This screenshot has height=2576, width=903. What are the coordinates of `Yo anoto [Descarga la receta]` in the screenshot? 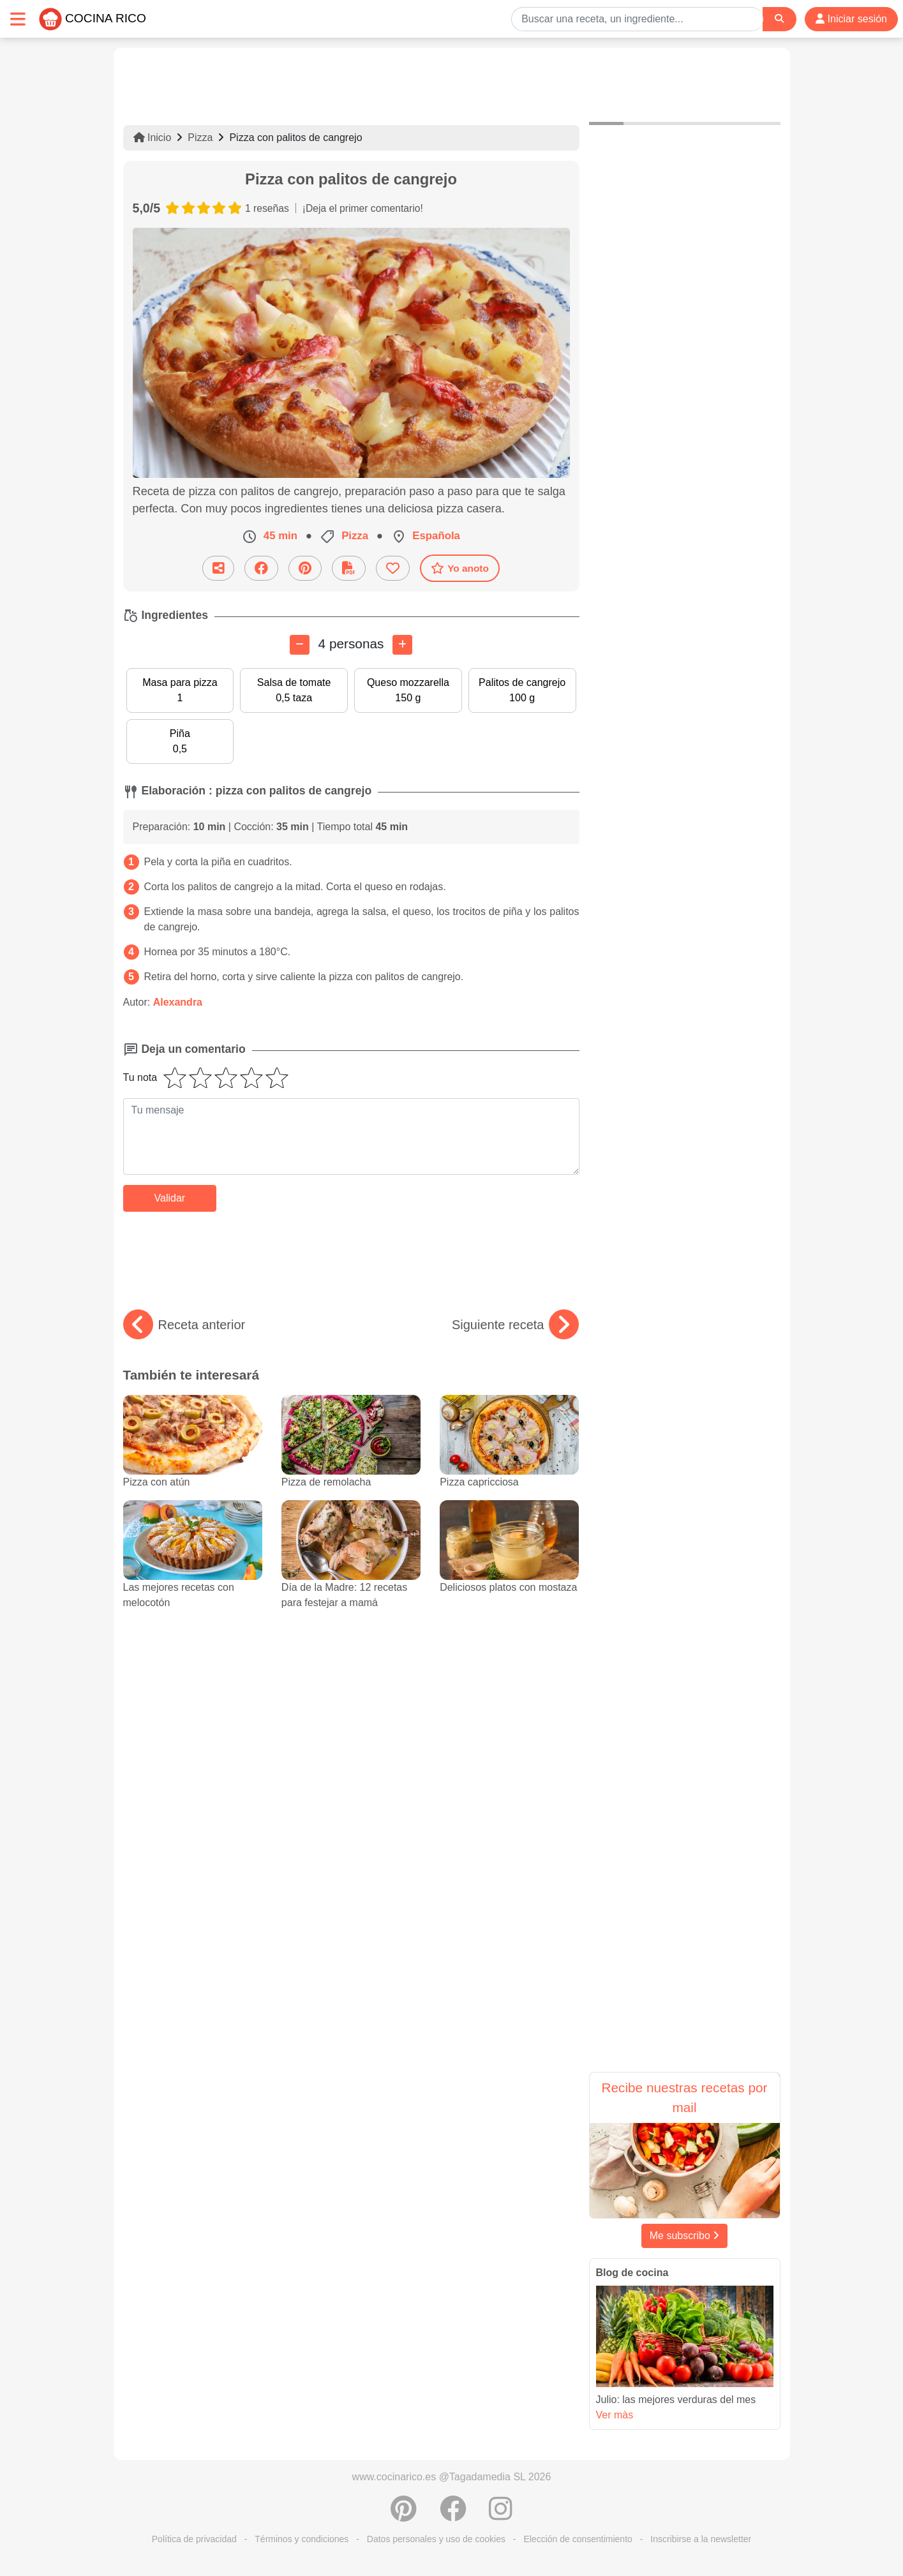 It's located at (460, 568).